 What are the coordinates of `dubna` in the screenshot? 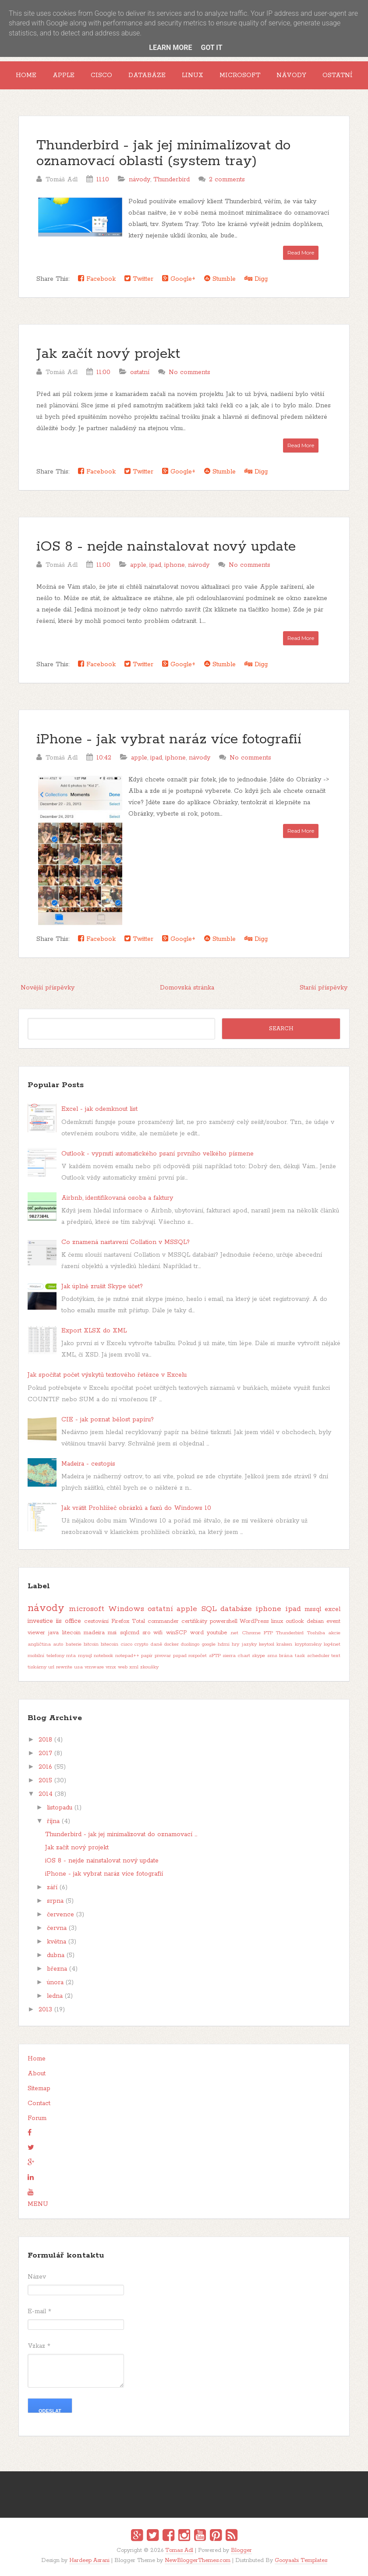 It's located at (55, 1955).